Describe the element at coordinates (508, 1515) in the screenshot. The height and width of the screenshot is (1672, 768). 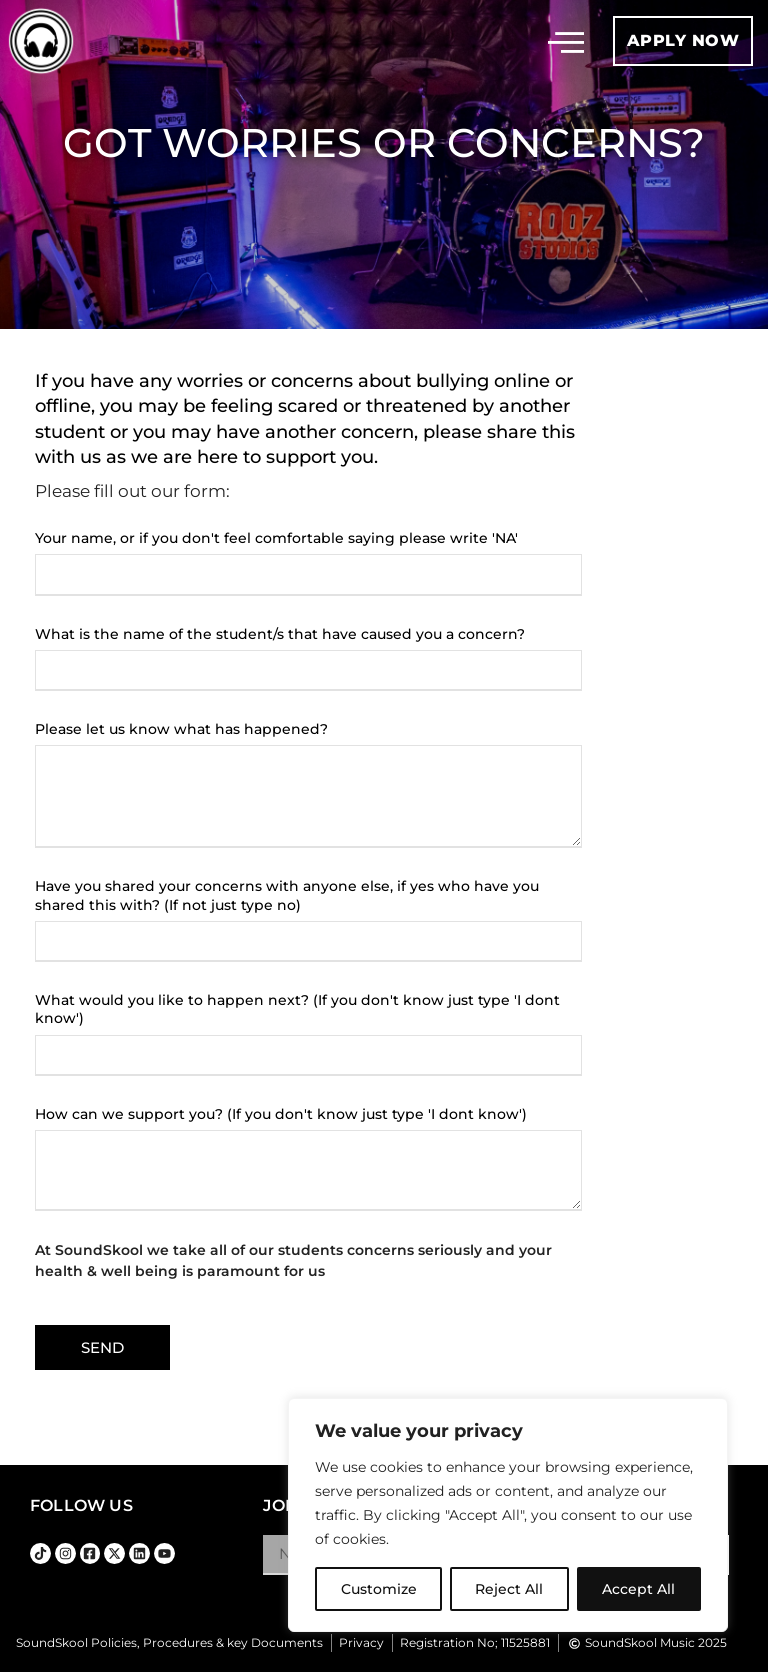
I see `[region]` at that location.